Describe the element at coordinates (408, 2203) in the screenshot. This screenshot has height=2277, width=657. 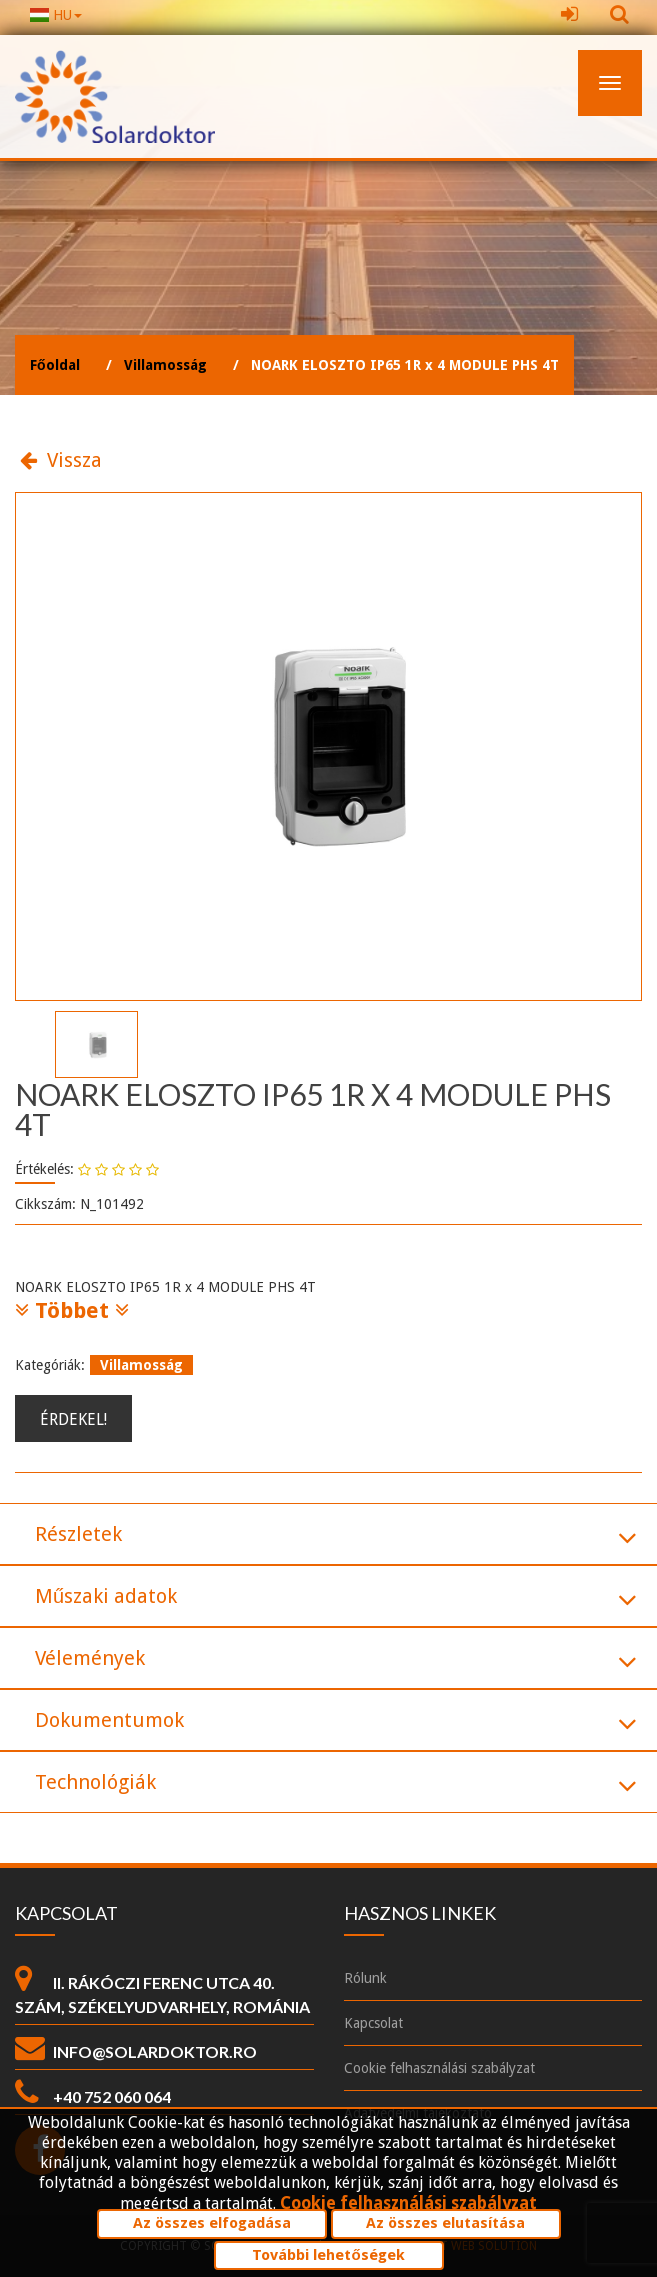
I see `Cookie felhasználási szabályzat` at that location.